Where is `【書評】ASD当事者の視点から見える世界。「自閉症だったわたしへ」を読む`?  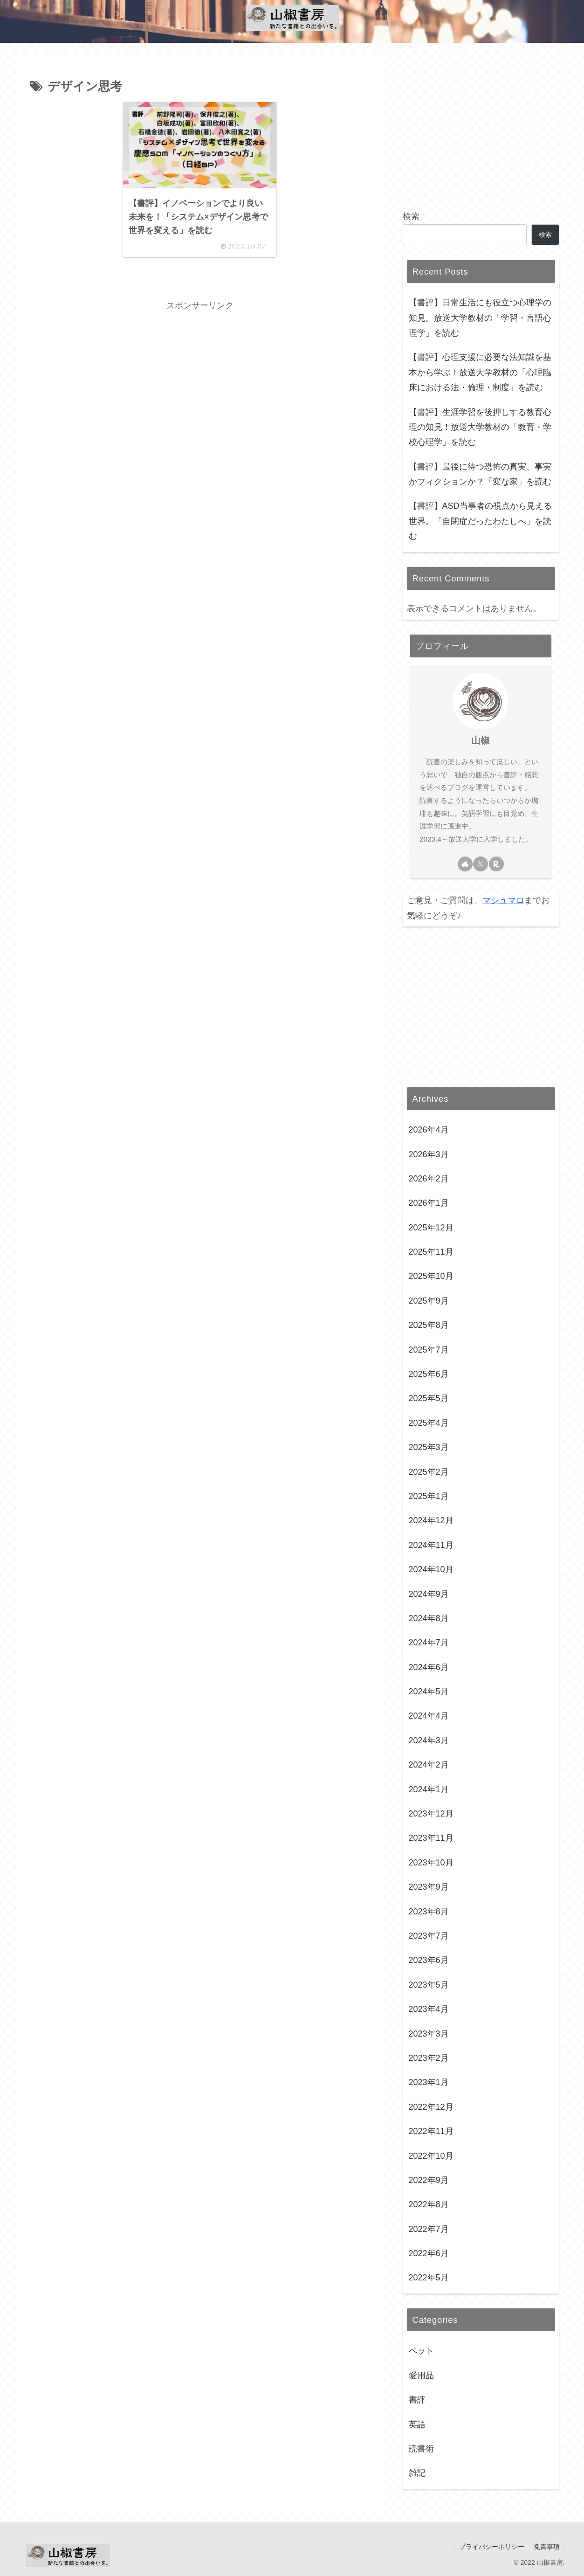
【書評】ASD当事者の視点から見える世界。「自閉症だったわたしへ」を読む is located at coordinates (480, 521).